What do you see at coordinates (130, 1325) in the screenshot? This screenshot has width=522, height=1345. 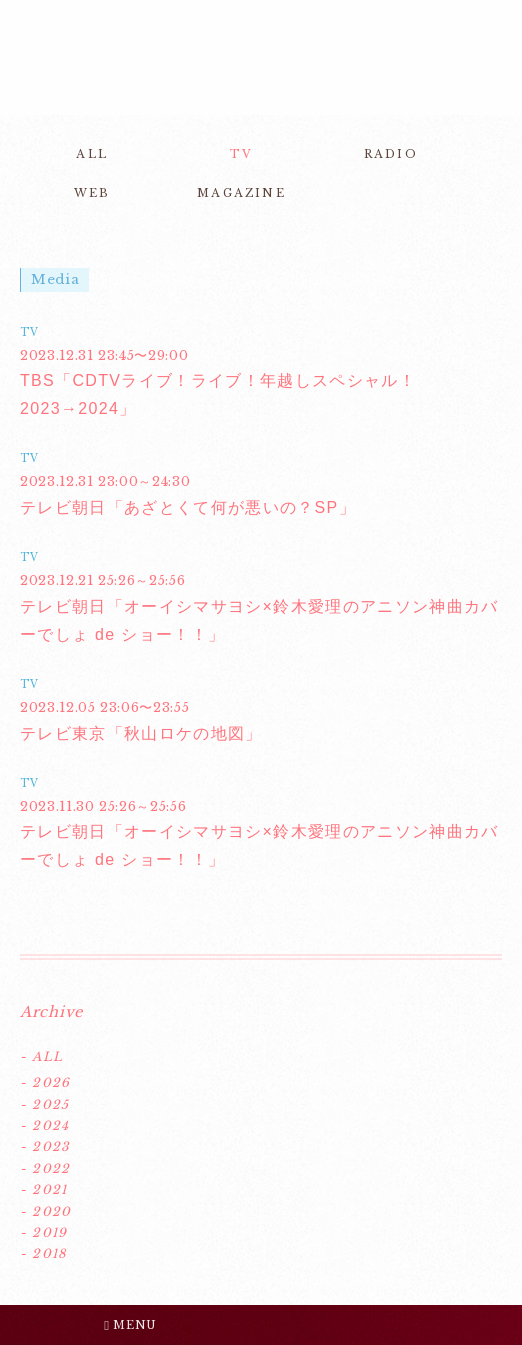 I see `MENU` at bounding box center [130, 1325].